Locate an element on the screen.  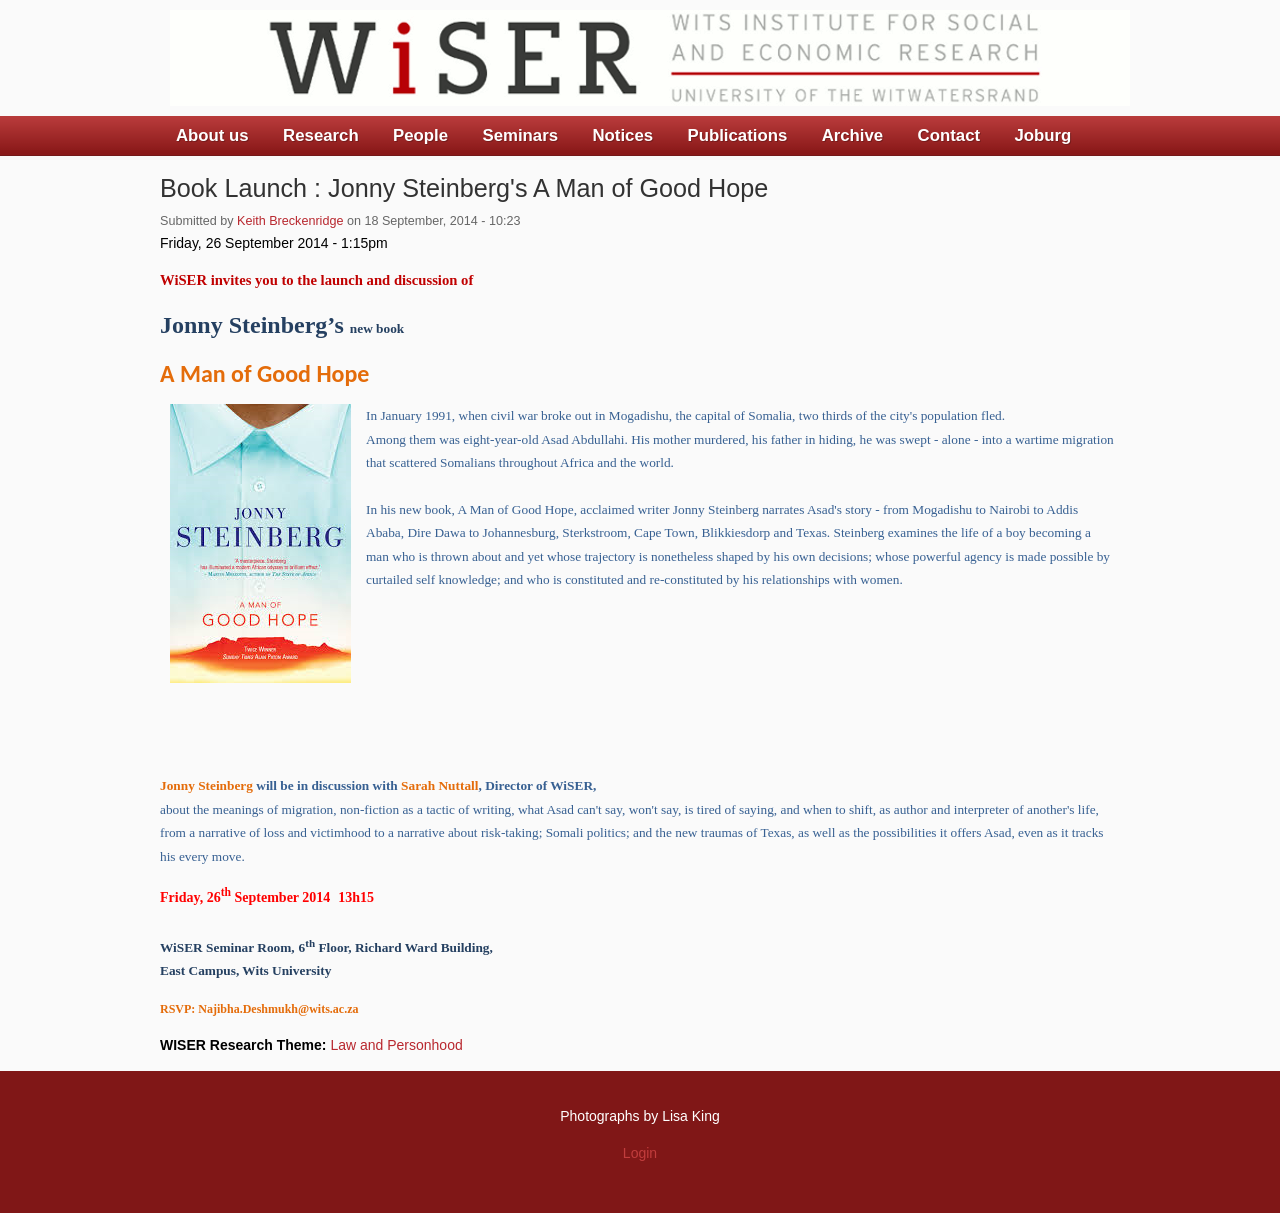
Notices is located at coordinates (622, 135).